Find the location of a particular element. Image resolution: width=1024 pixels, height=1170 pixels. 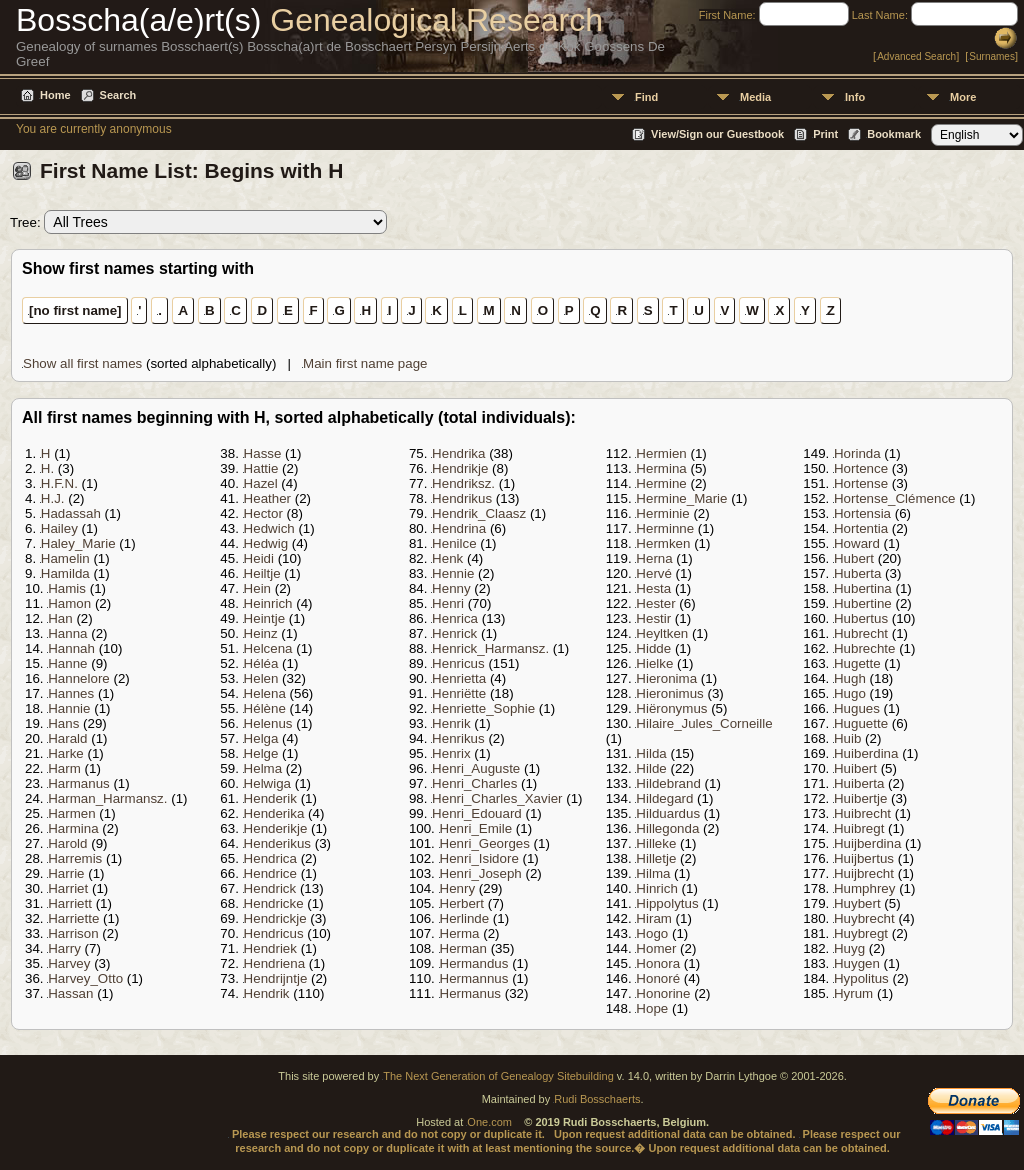

Hennie is located at coordinates (453, 573).